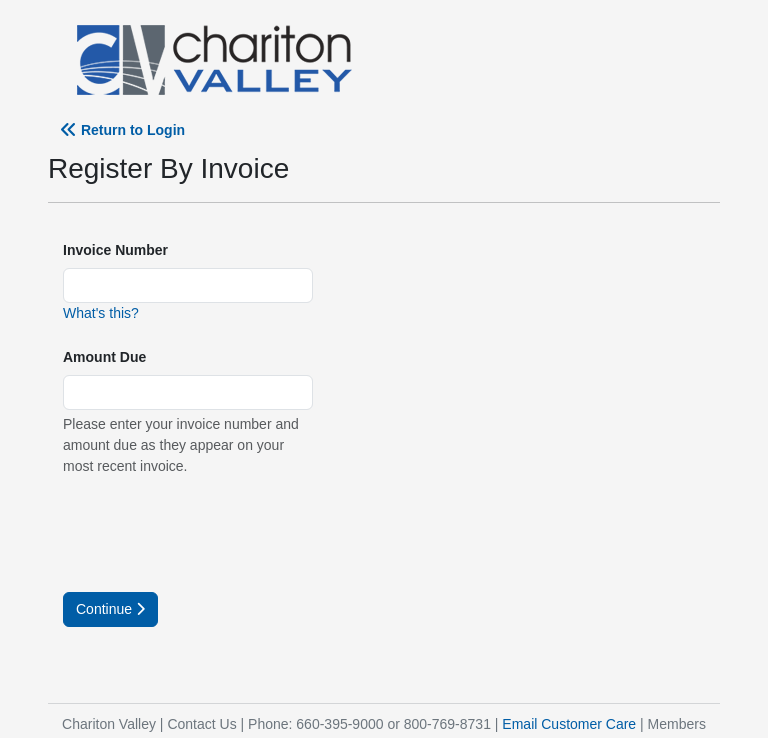  What do you see at coordinates (104, 357) in the screenshot?
I see `Amount Due` at bounding box center [104, 357].